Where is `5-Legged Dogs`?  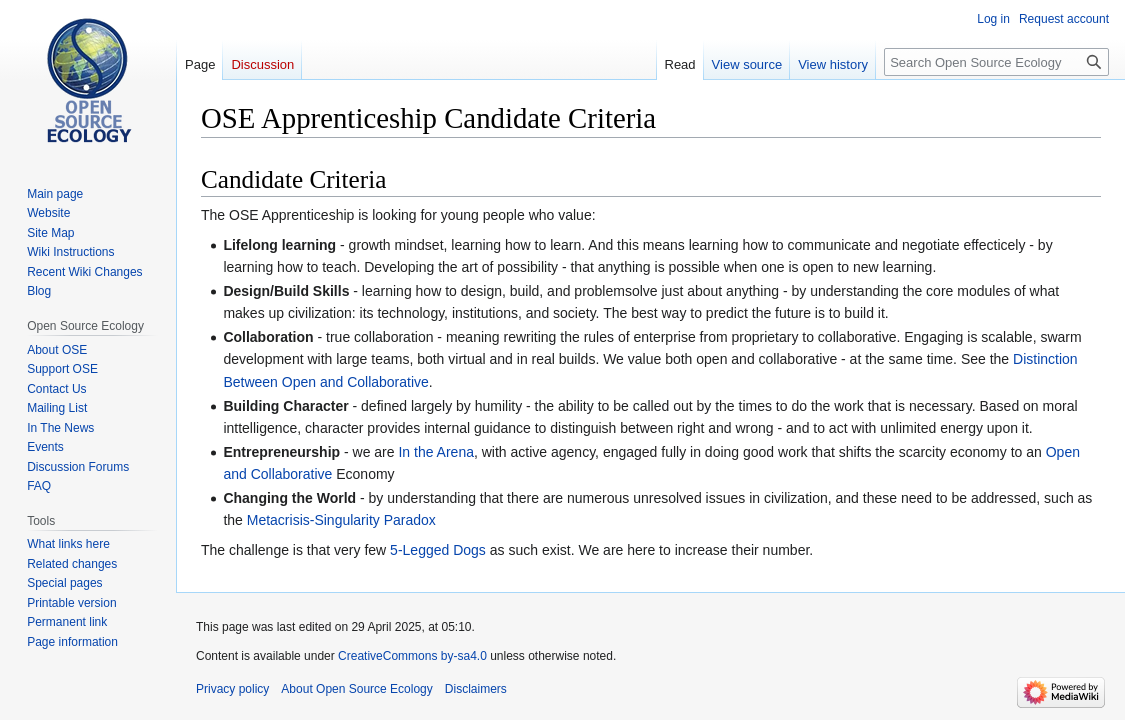
5-Legged Dogs is located at coordinates (438, 550).